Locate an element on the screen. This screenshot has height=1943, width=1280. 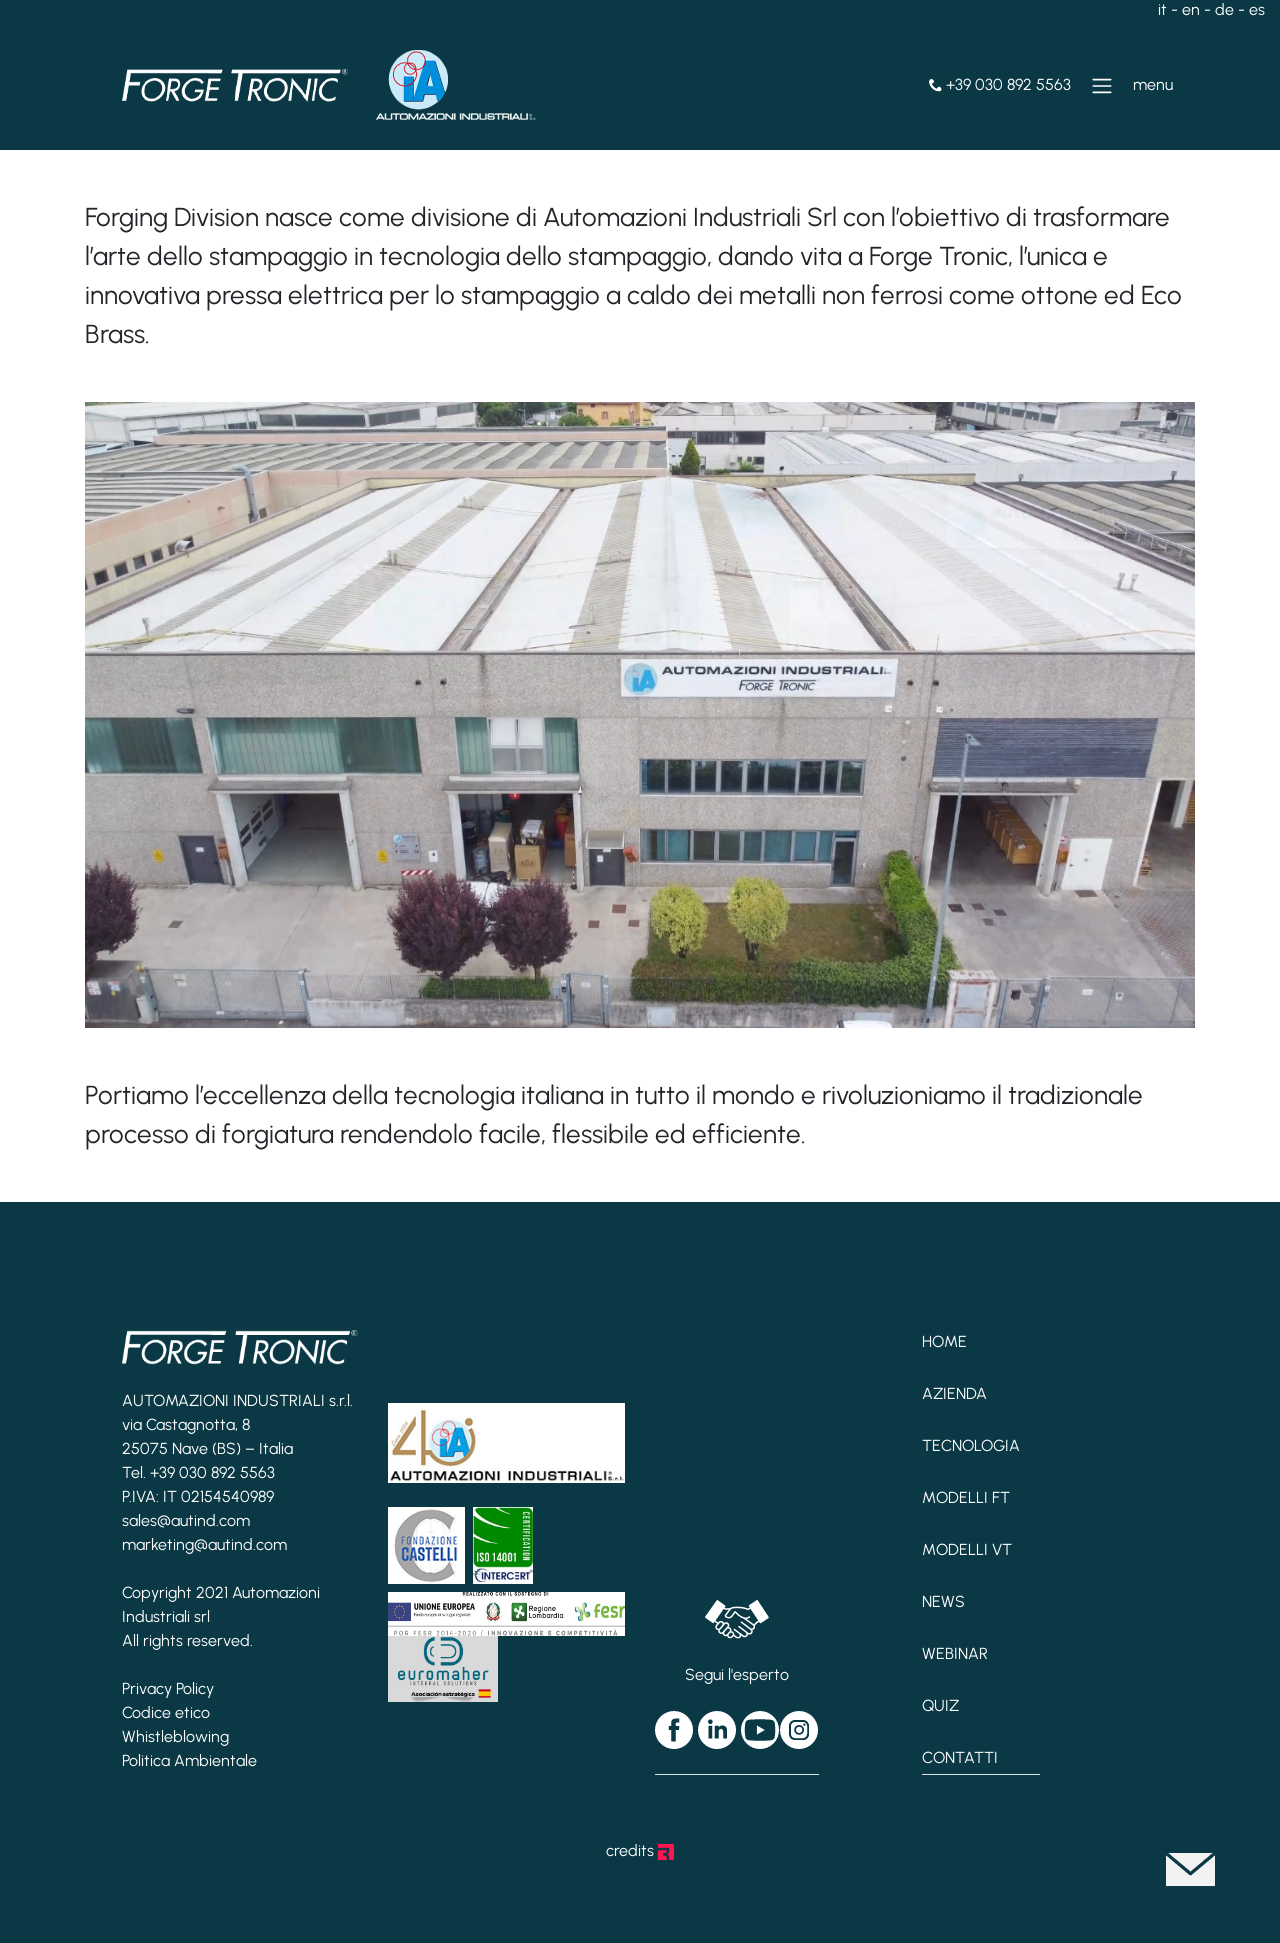
sales@autind.com is located at coordinates (186, 1520).